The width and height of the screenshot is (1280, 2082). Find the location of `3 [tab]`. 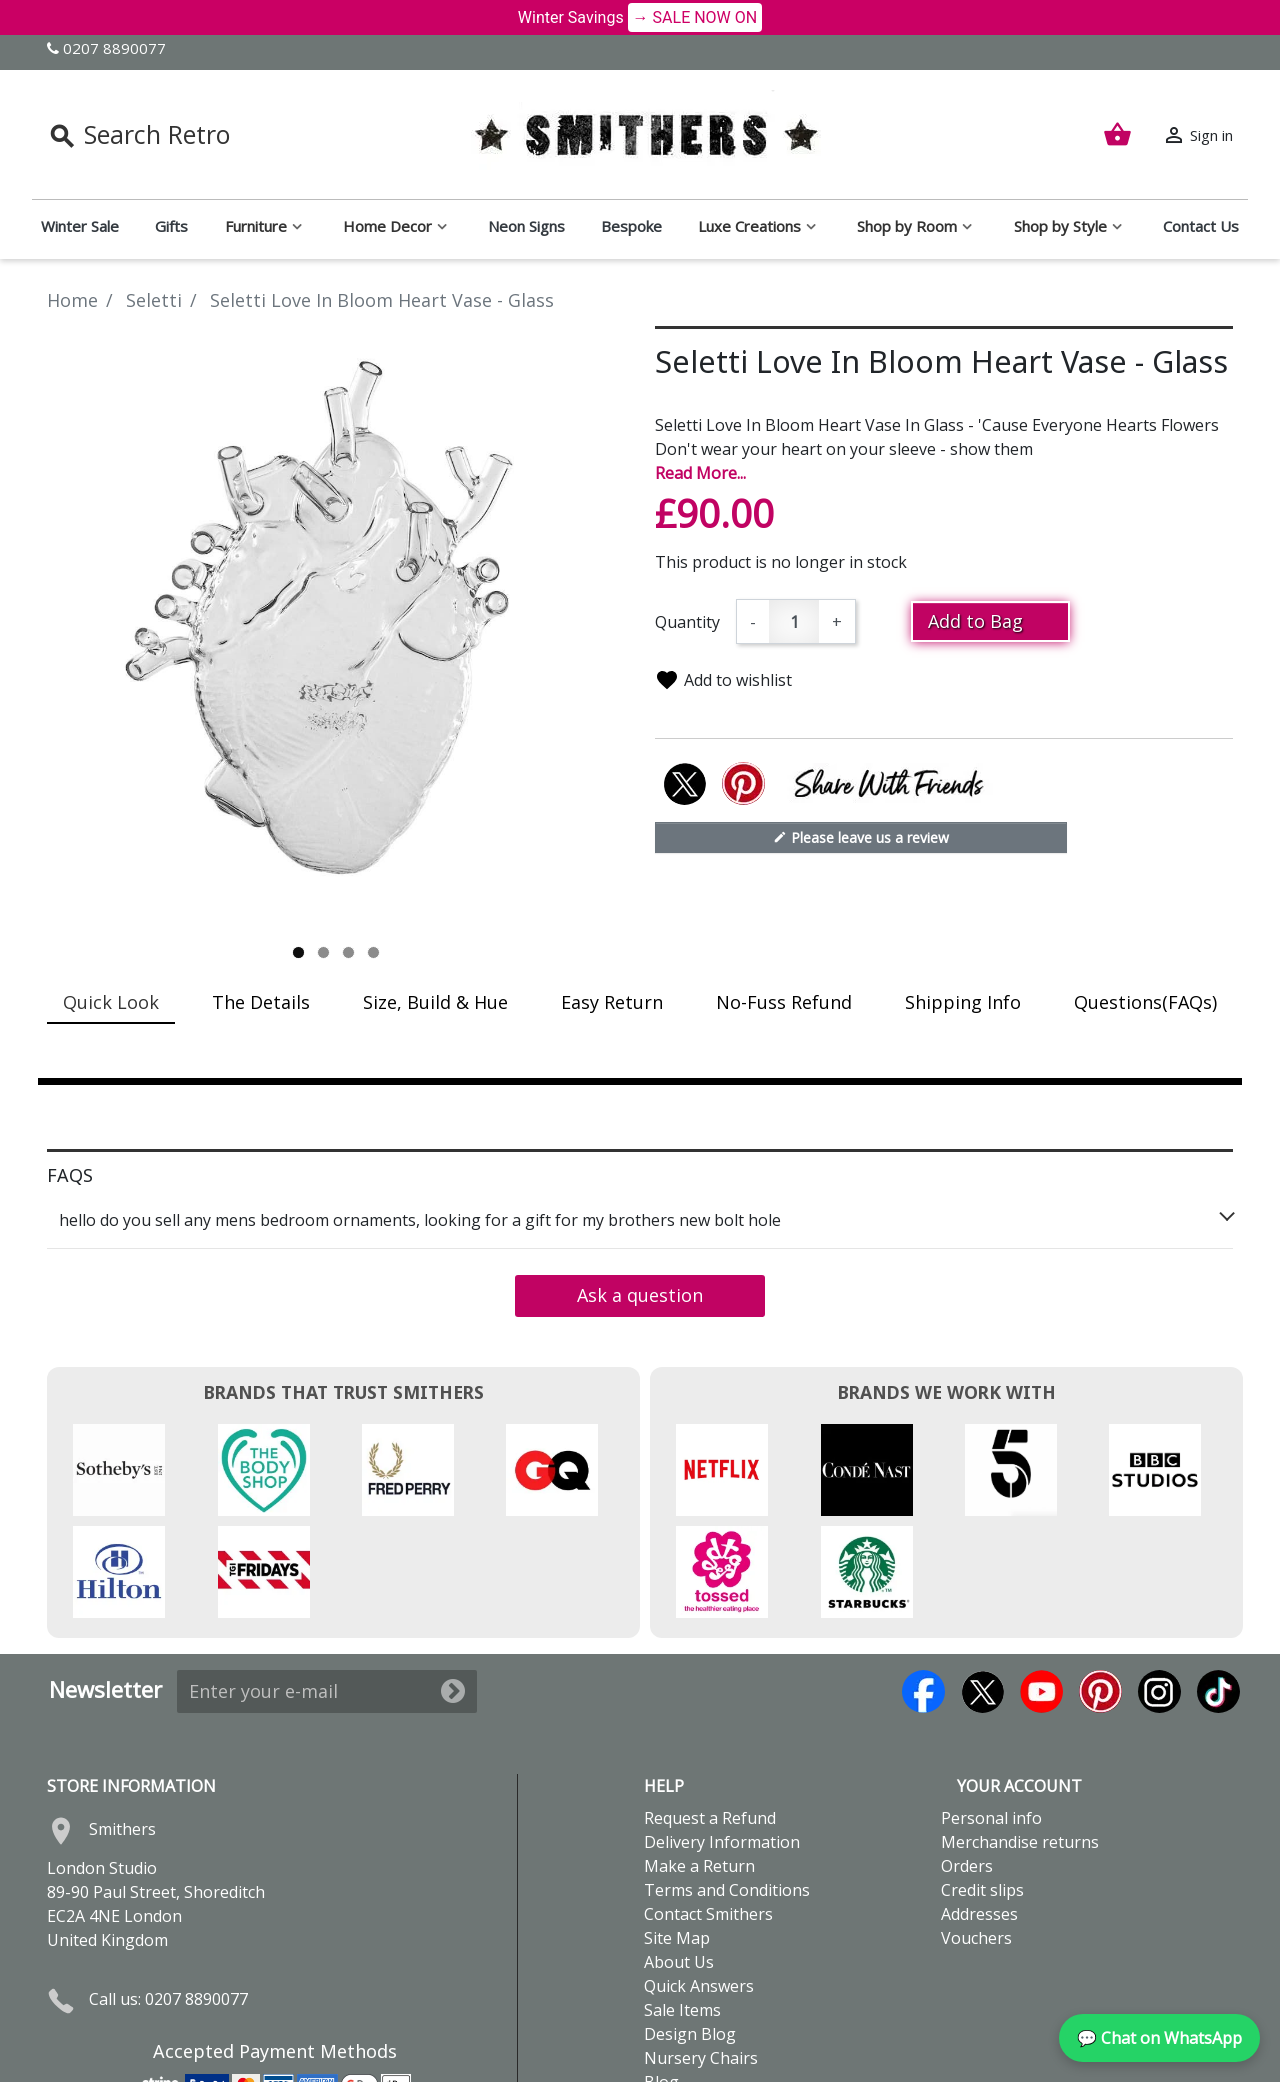

3 [tab] is located at coordinates (348, 952).